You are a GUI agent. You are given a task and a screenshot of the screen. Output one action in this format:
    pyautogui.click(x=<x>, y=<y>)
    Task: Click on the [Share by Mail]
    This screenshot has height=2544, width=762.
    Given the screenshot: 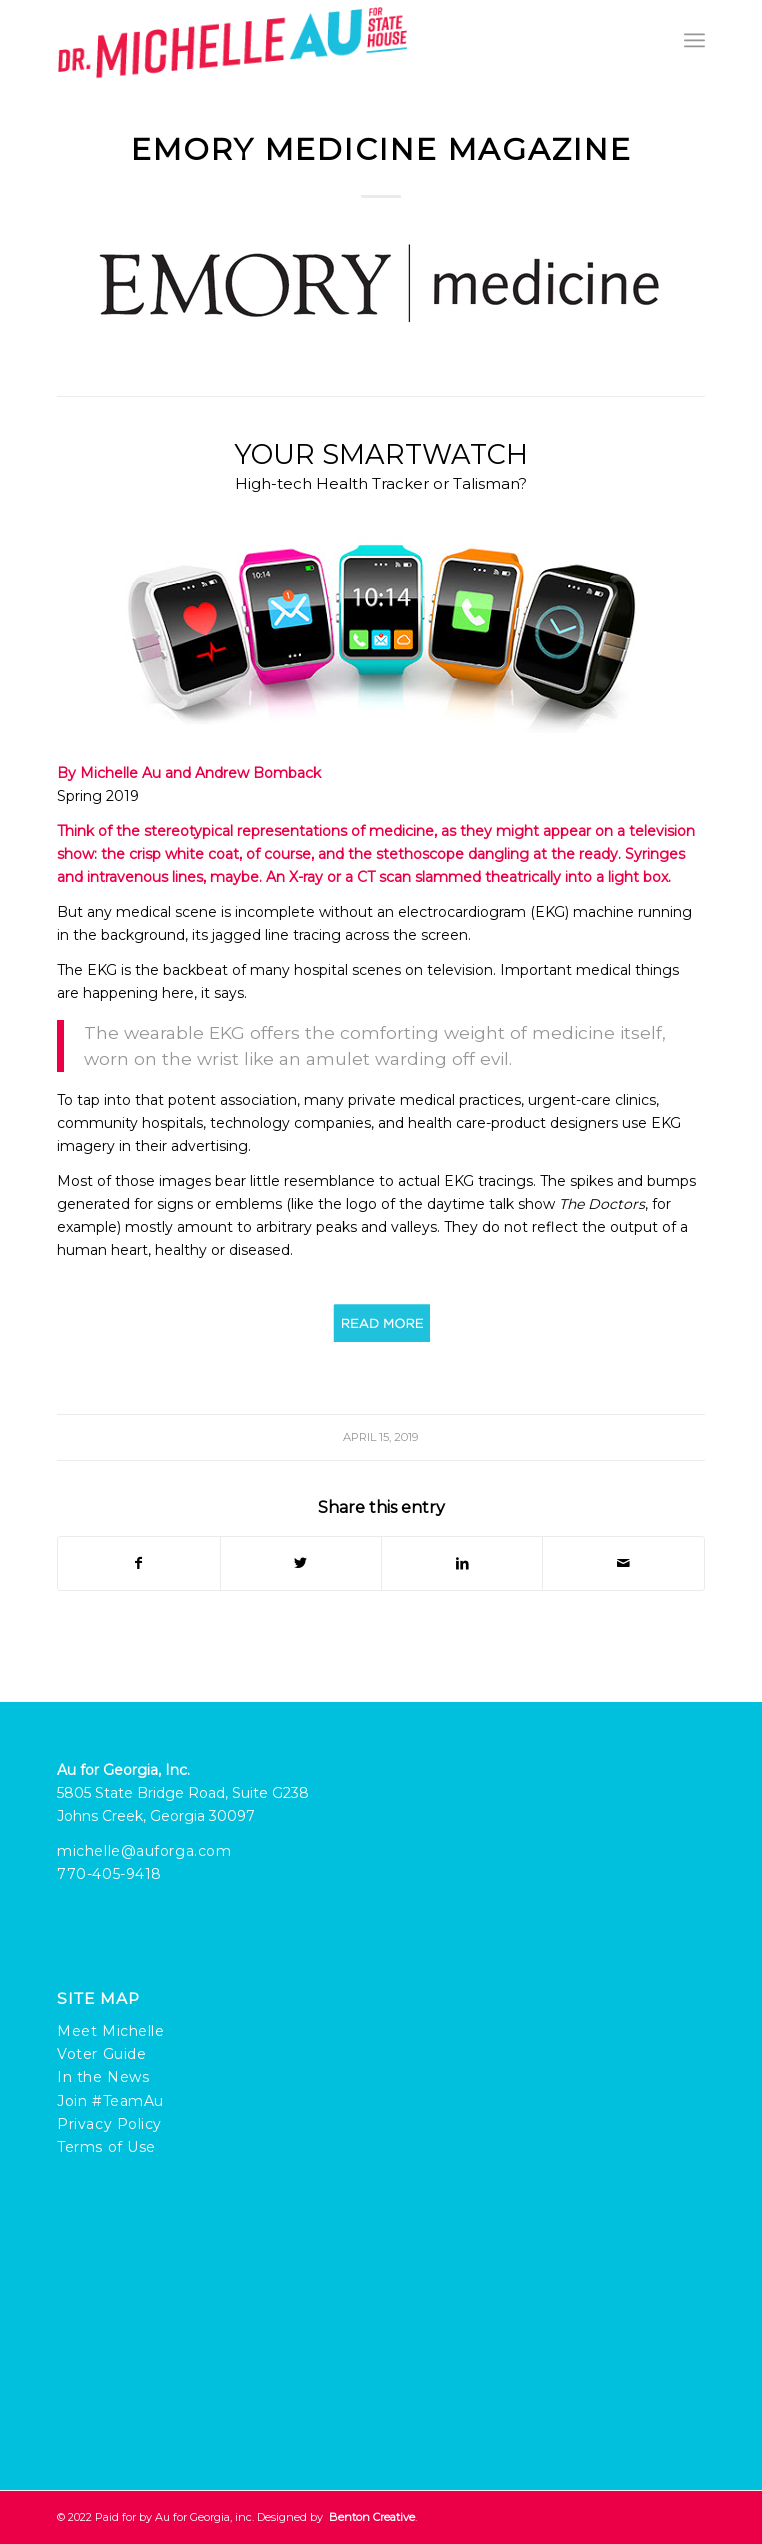 What is the action you would take?
    pyautogui.click(x=623, y=1563)
    